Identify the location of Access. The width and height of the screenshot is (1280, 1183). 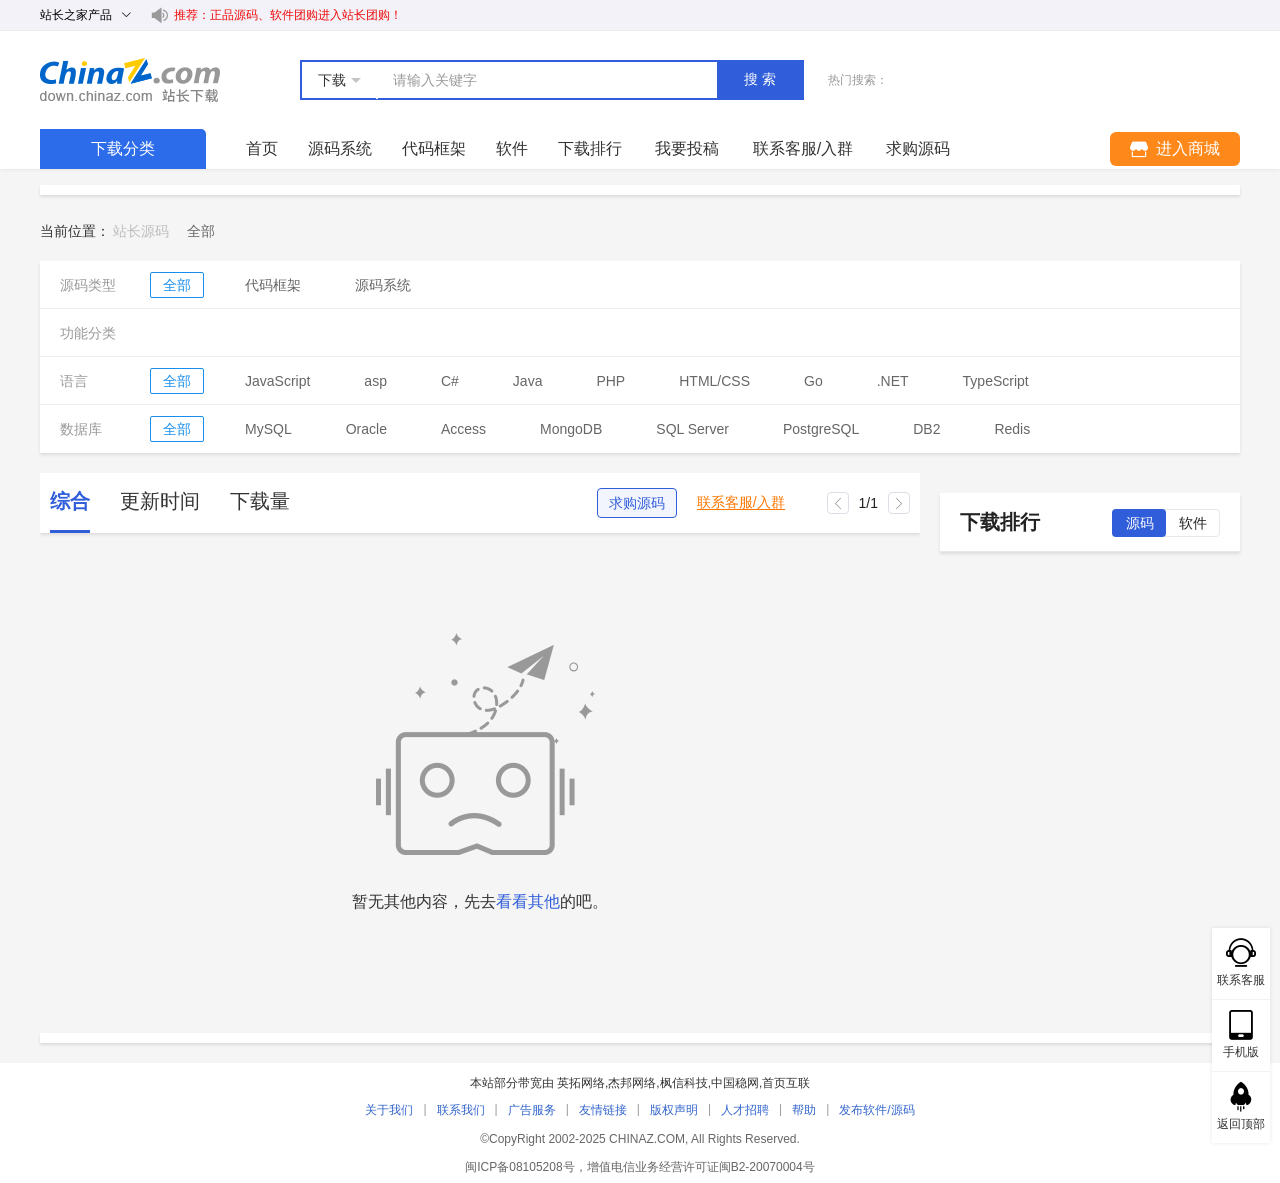
(463, 429).